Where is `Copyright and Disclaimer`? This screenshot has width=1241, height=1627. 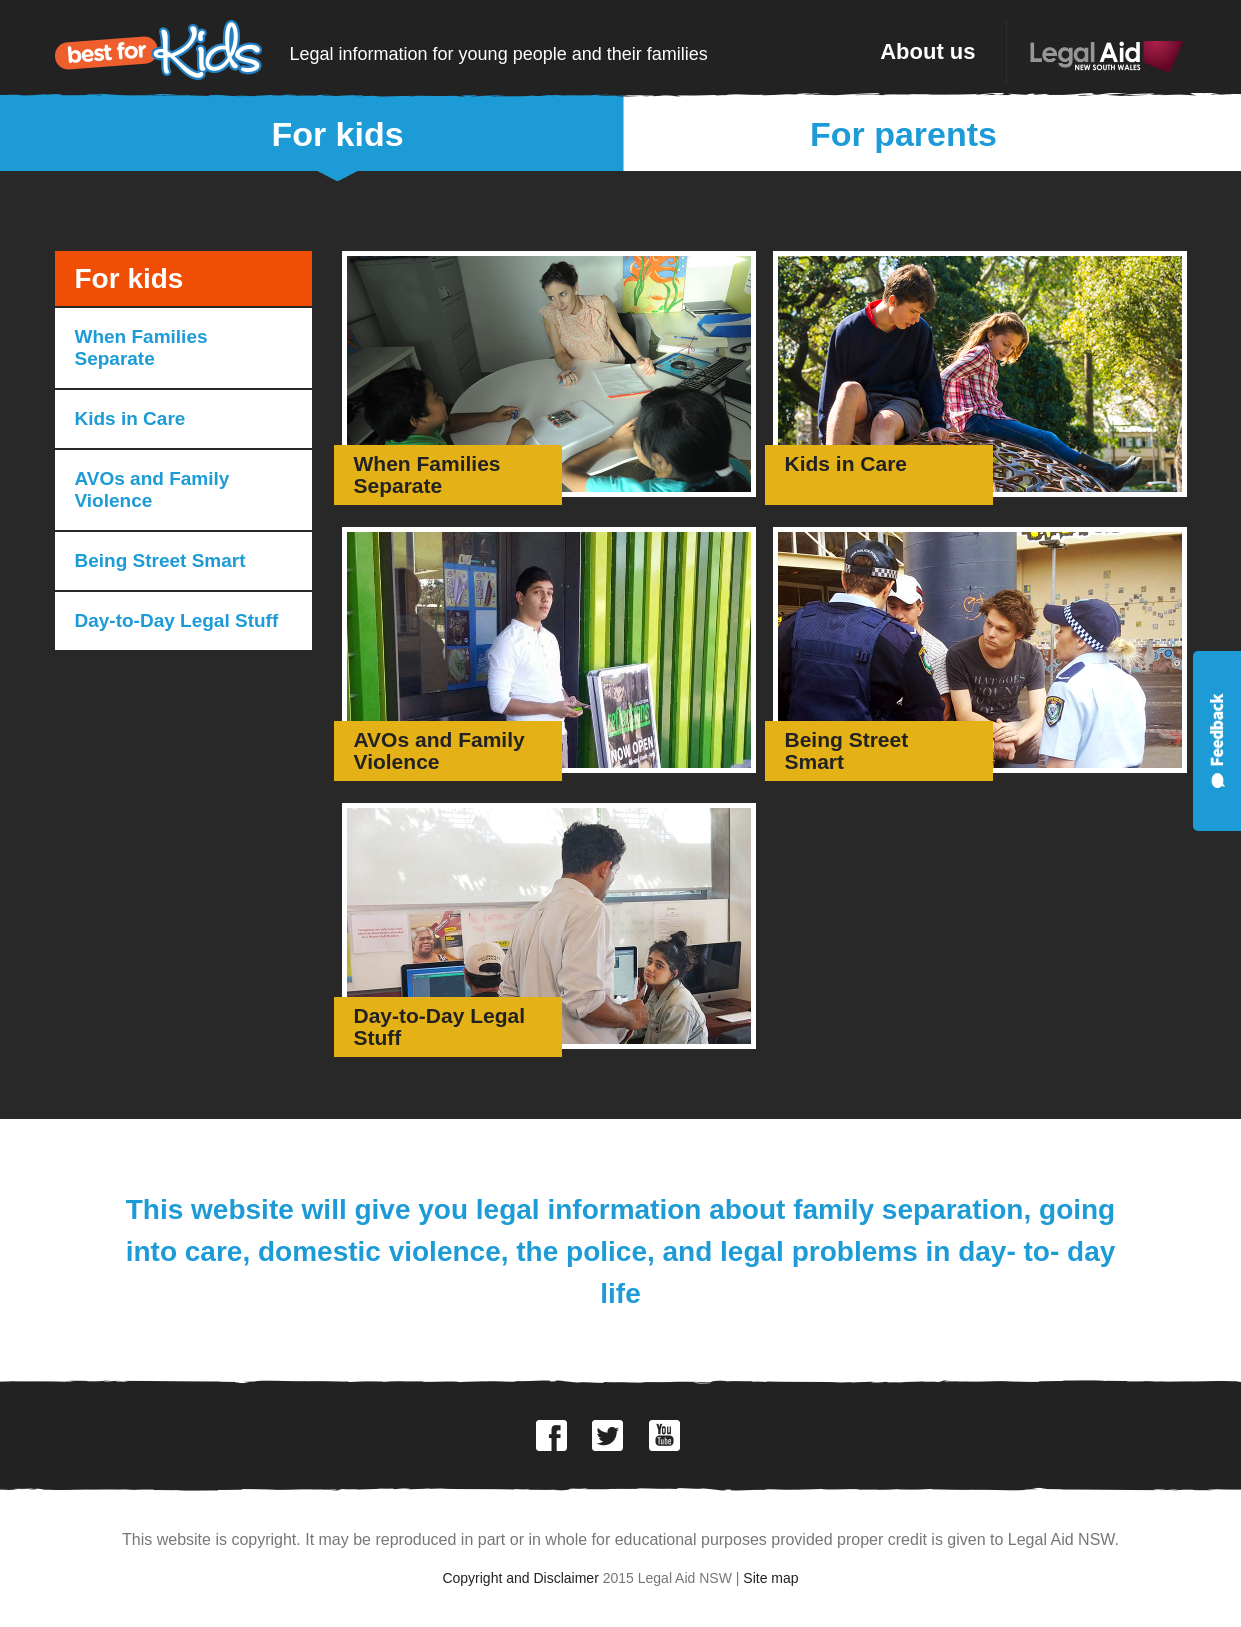 Copyright and Disclaimer is located at coordinates (520, 1578).